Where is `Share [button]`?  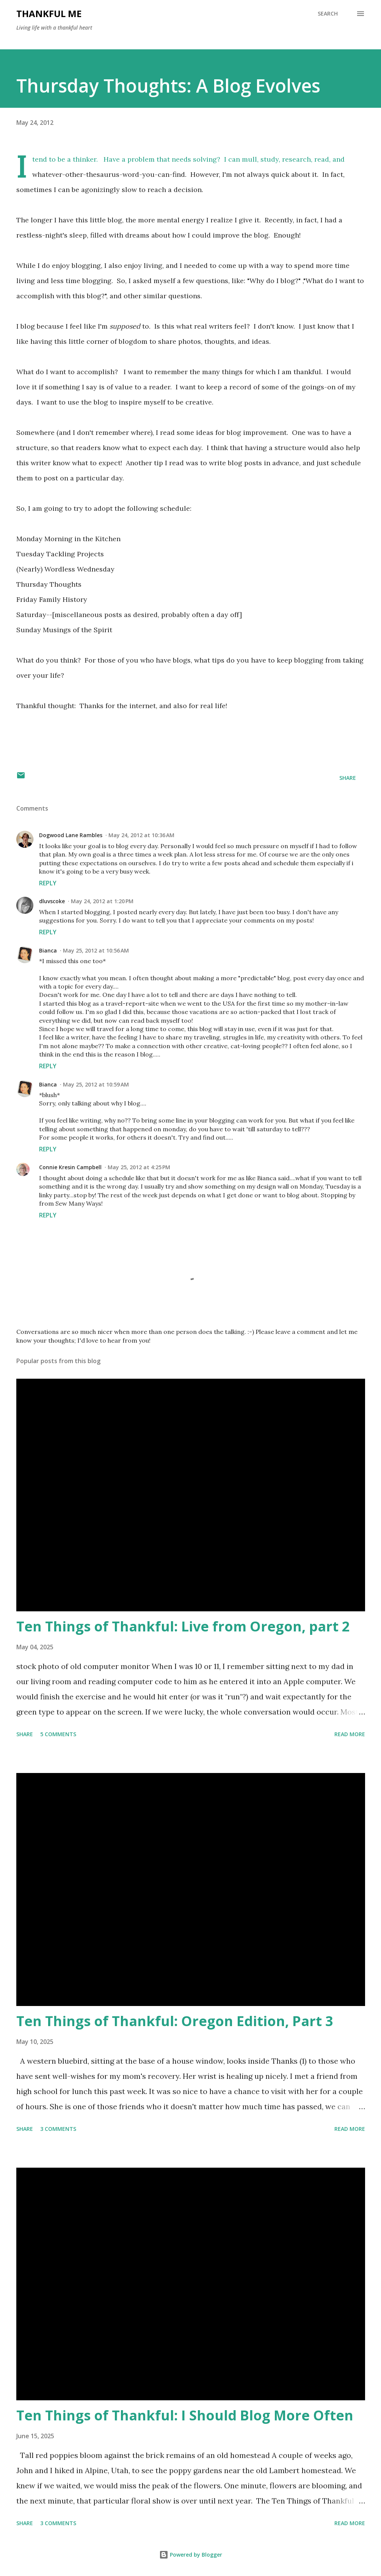
Share [button] is located at coordinates (347, 777).